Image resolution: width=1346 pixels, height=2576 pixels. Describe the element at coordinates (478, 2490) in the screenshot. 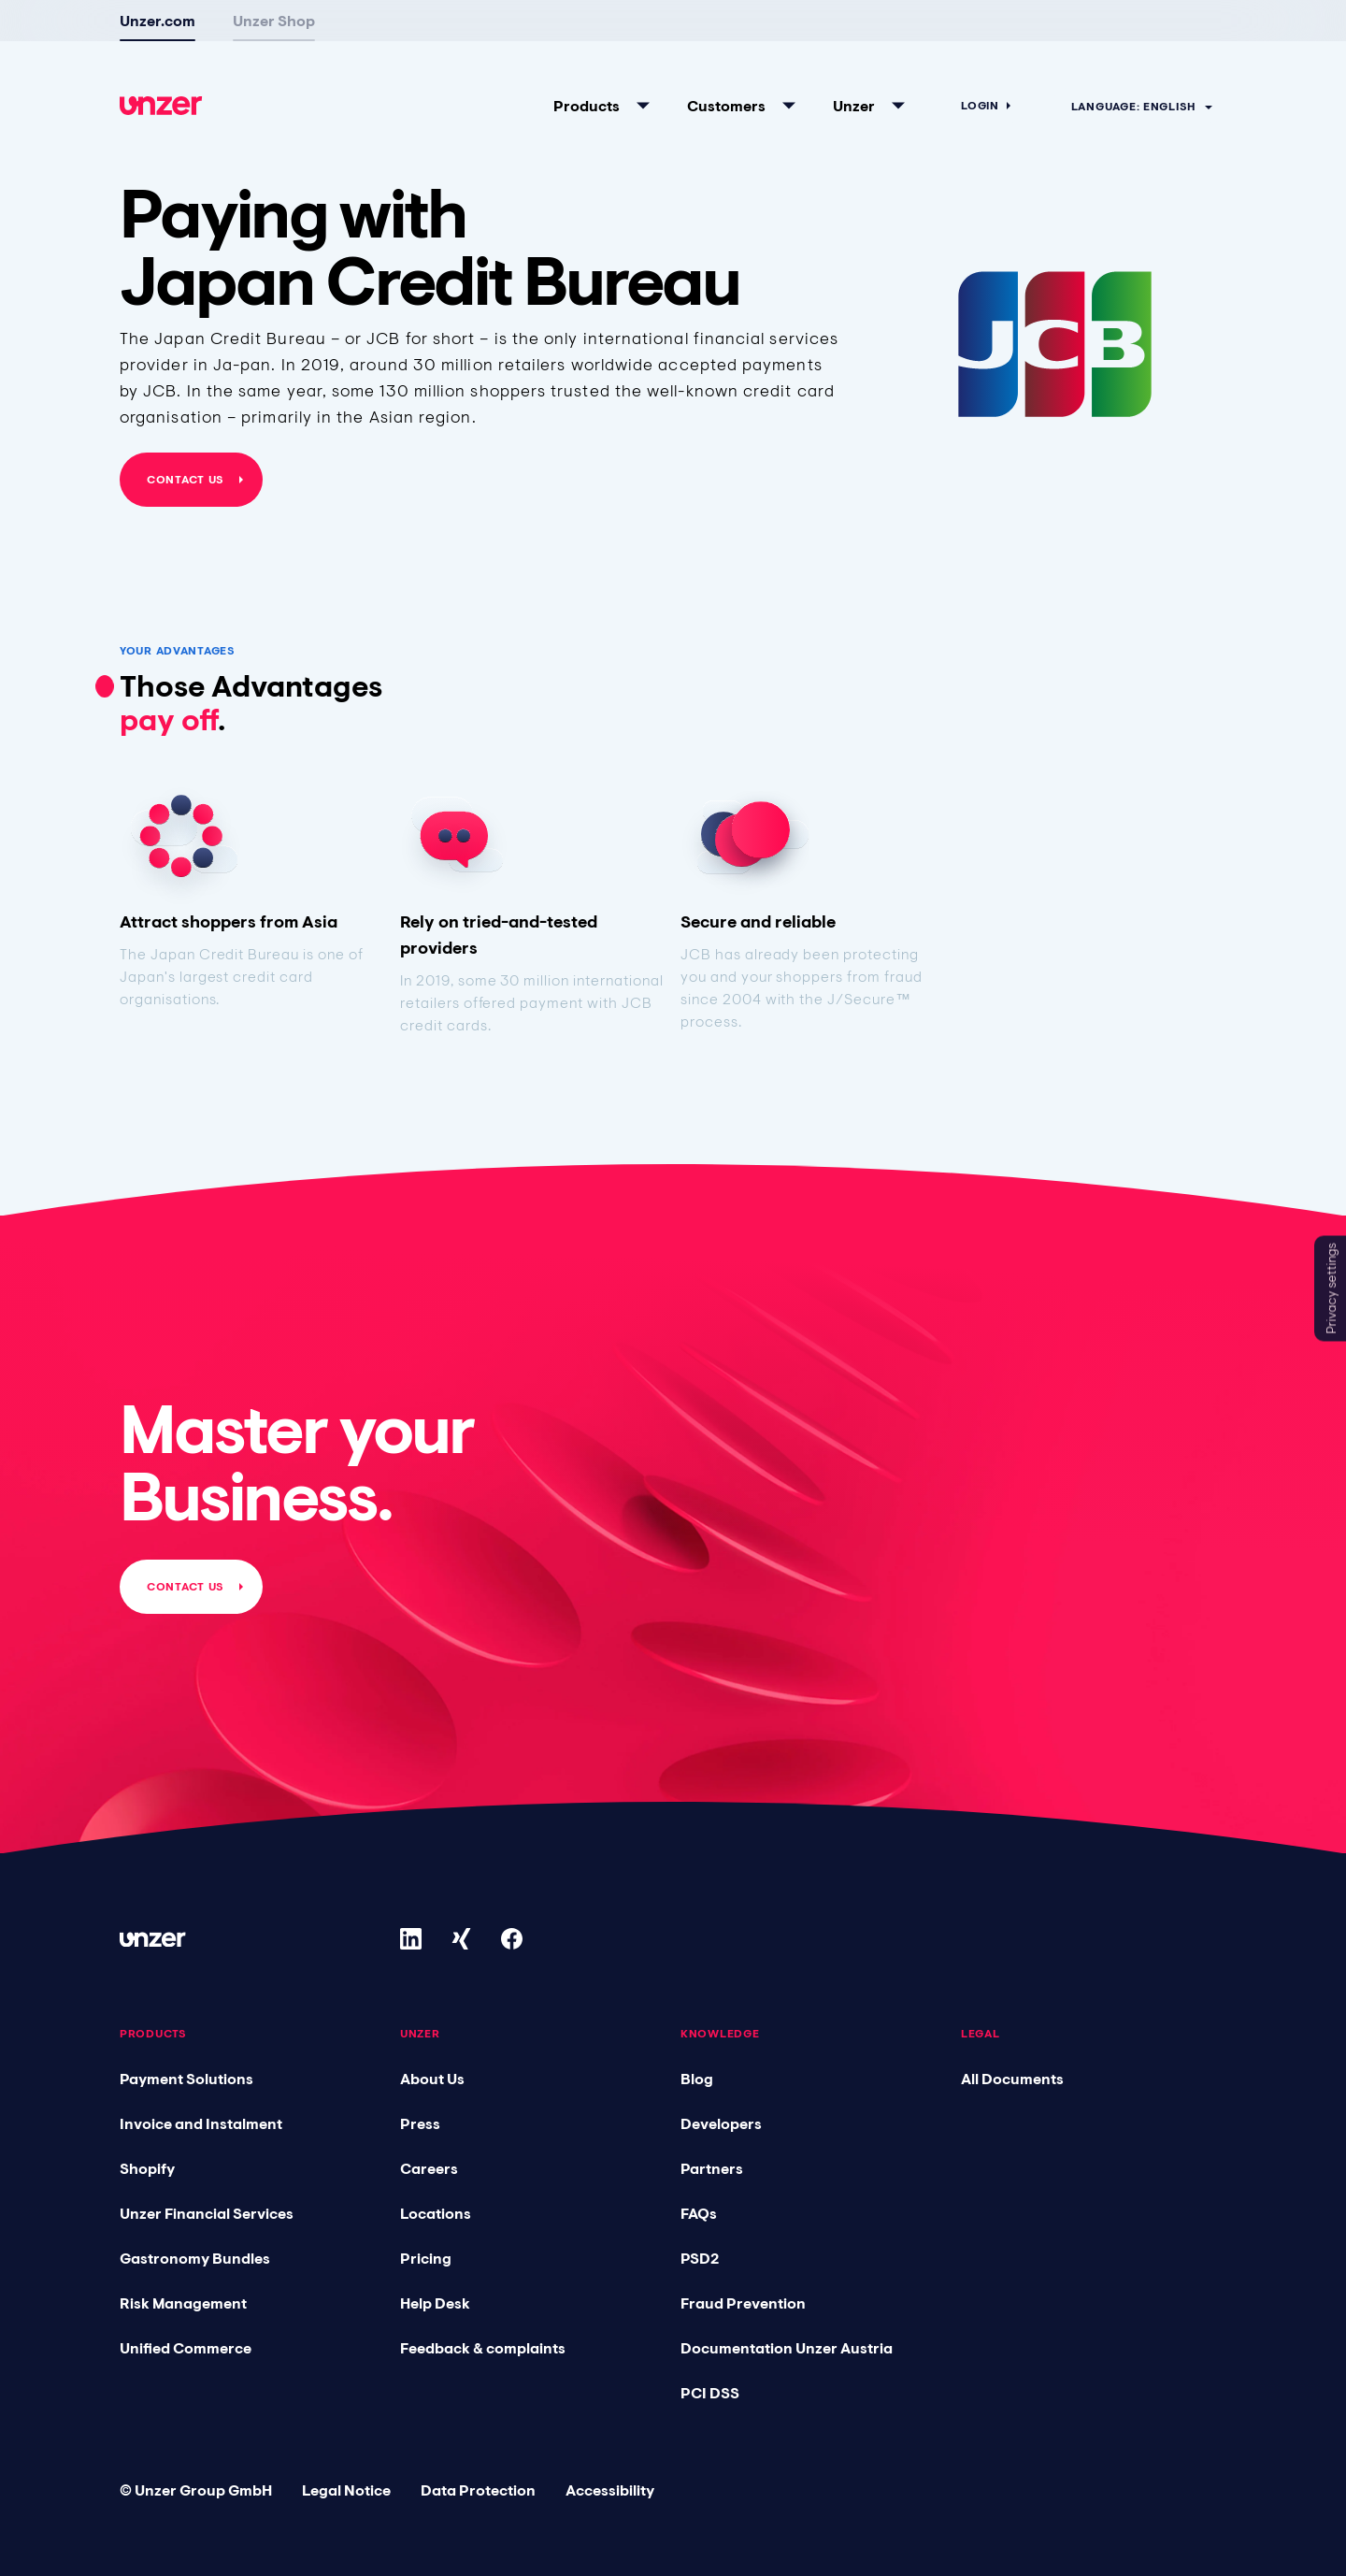

I see `Data Protection` at that location.